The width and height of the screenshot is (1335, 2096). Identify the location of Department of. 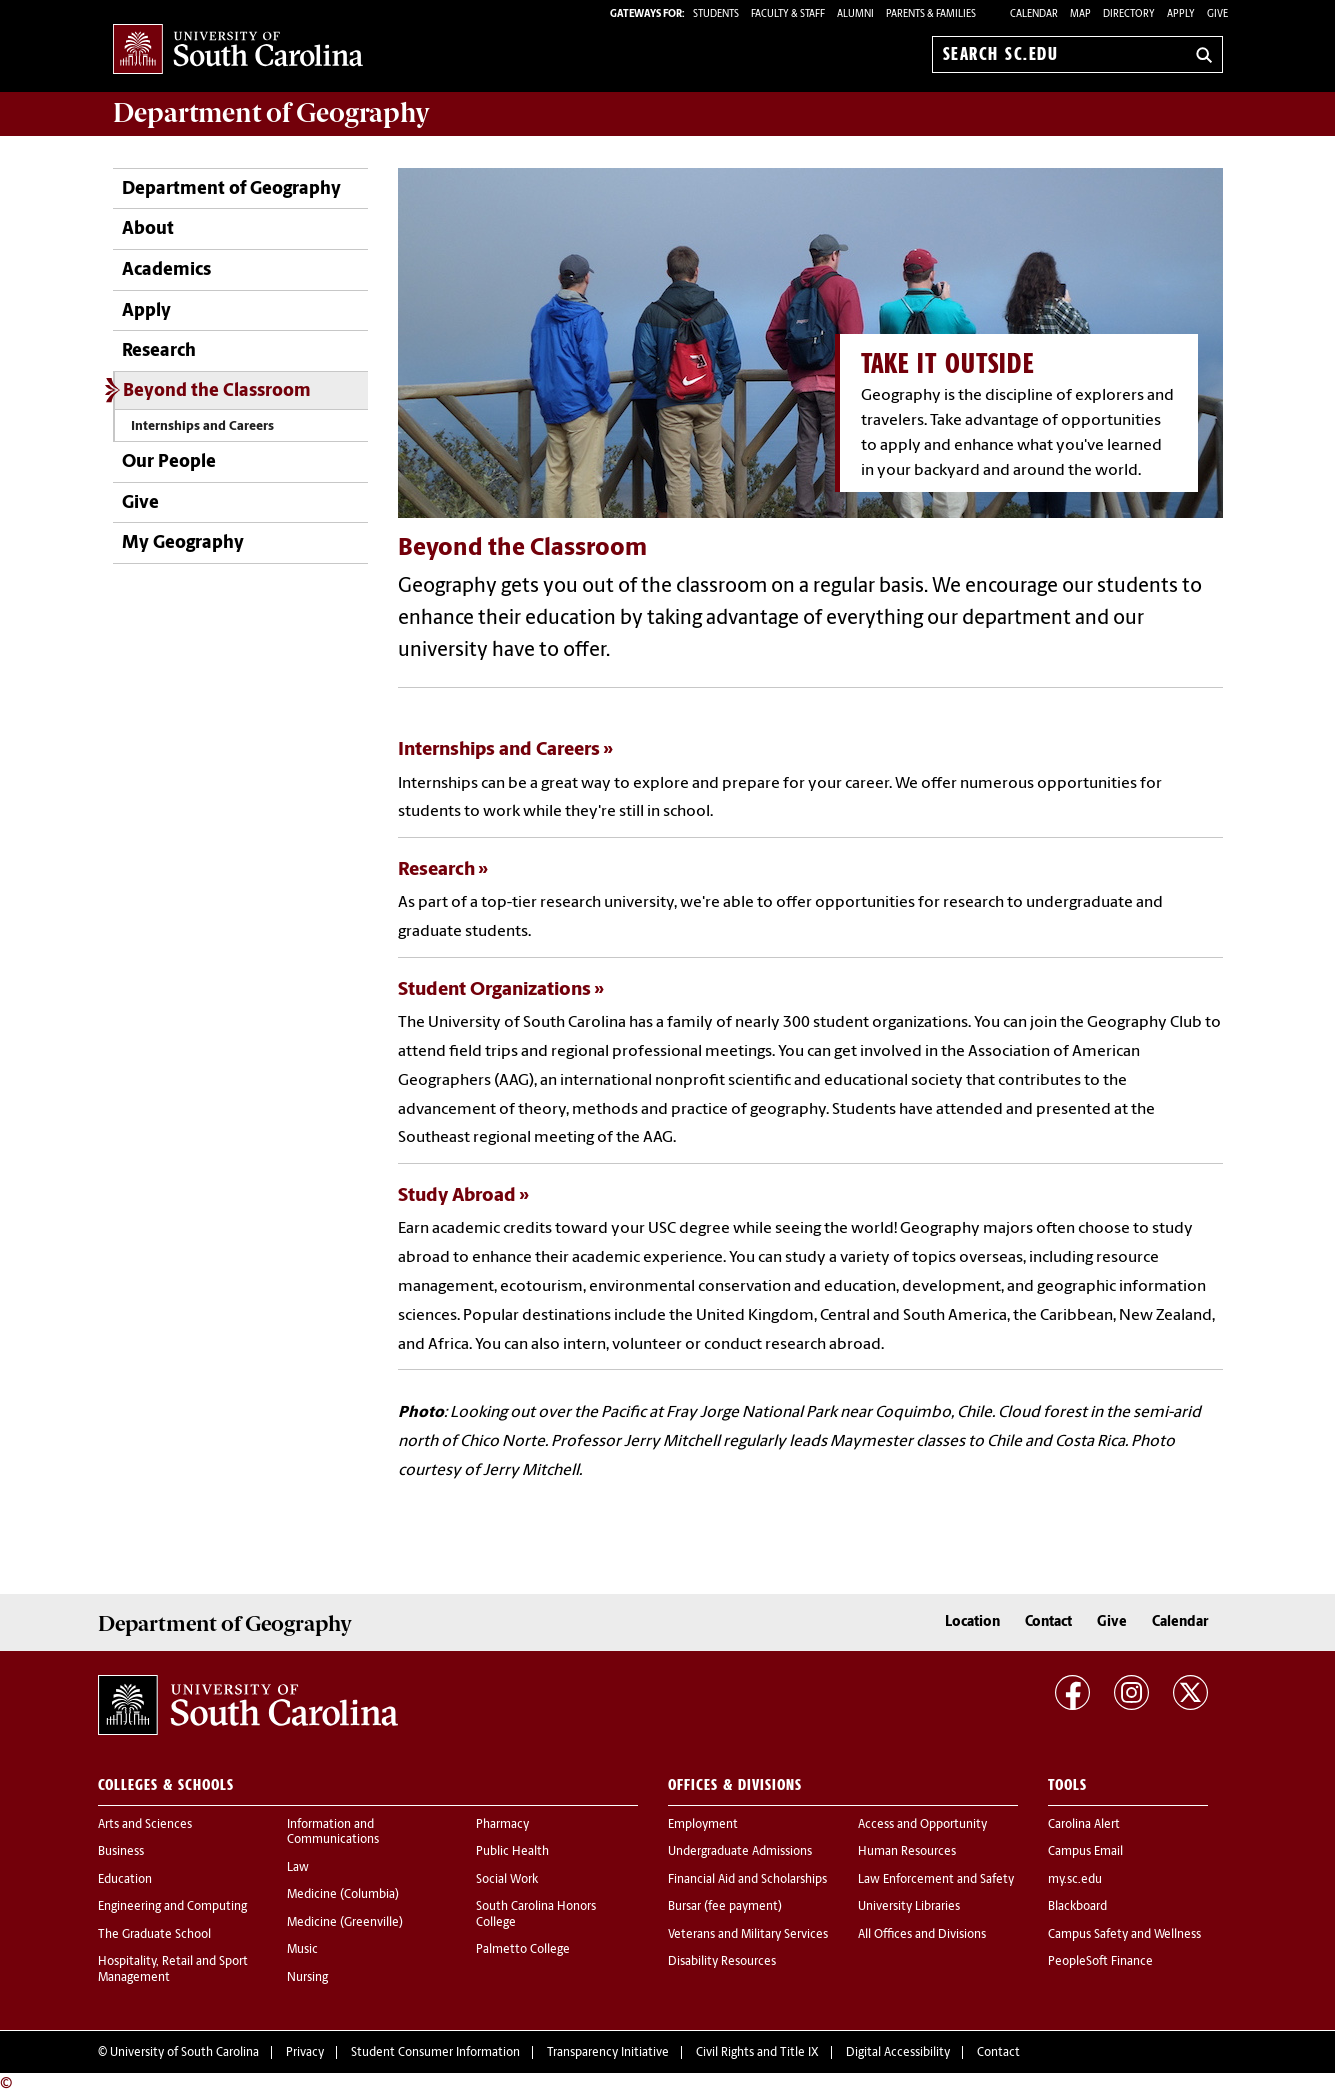
(271, 113).